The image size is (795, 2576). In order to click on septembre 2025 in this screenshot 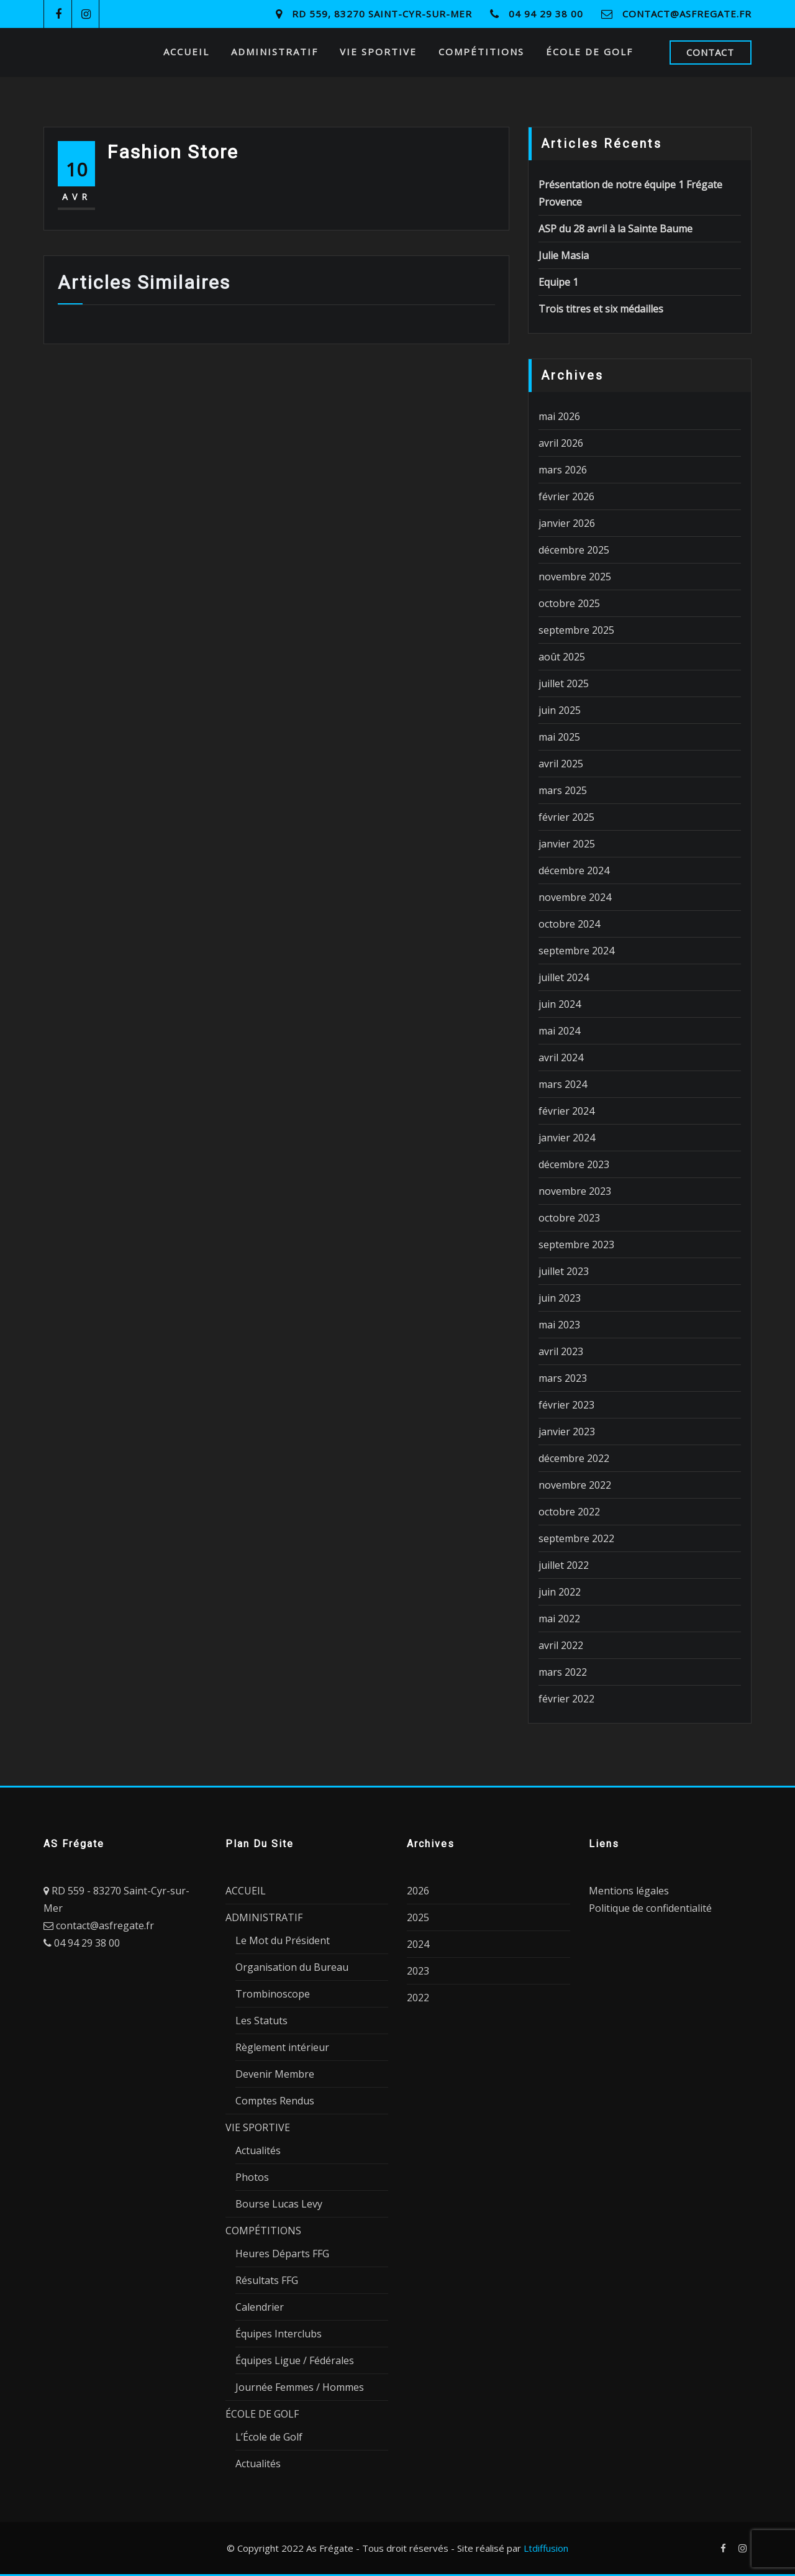, I will do `click(576, 630)`.